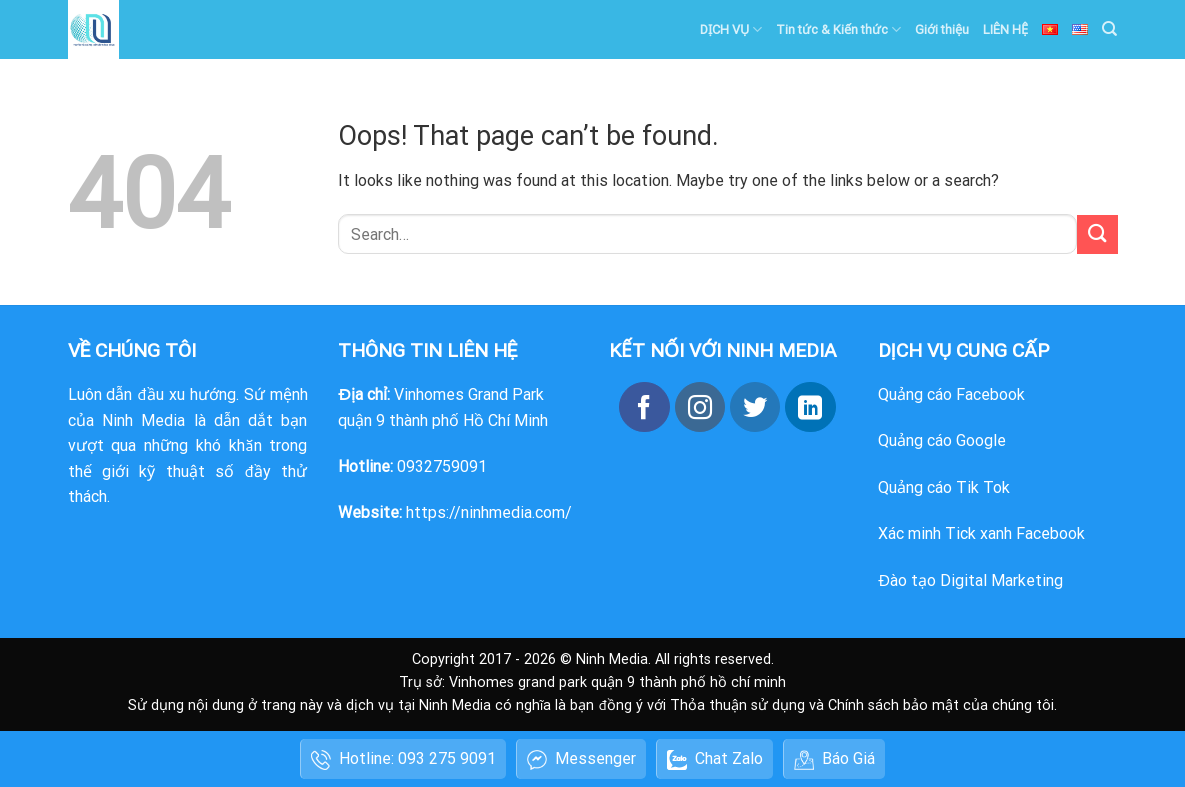  I want to click on [Follow on Twitter], so click(755, 407).